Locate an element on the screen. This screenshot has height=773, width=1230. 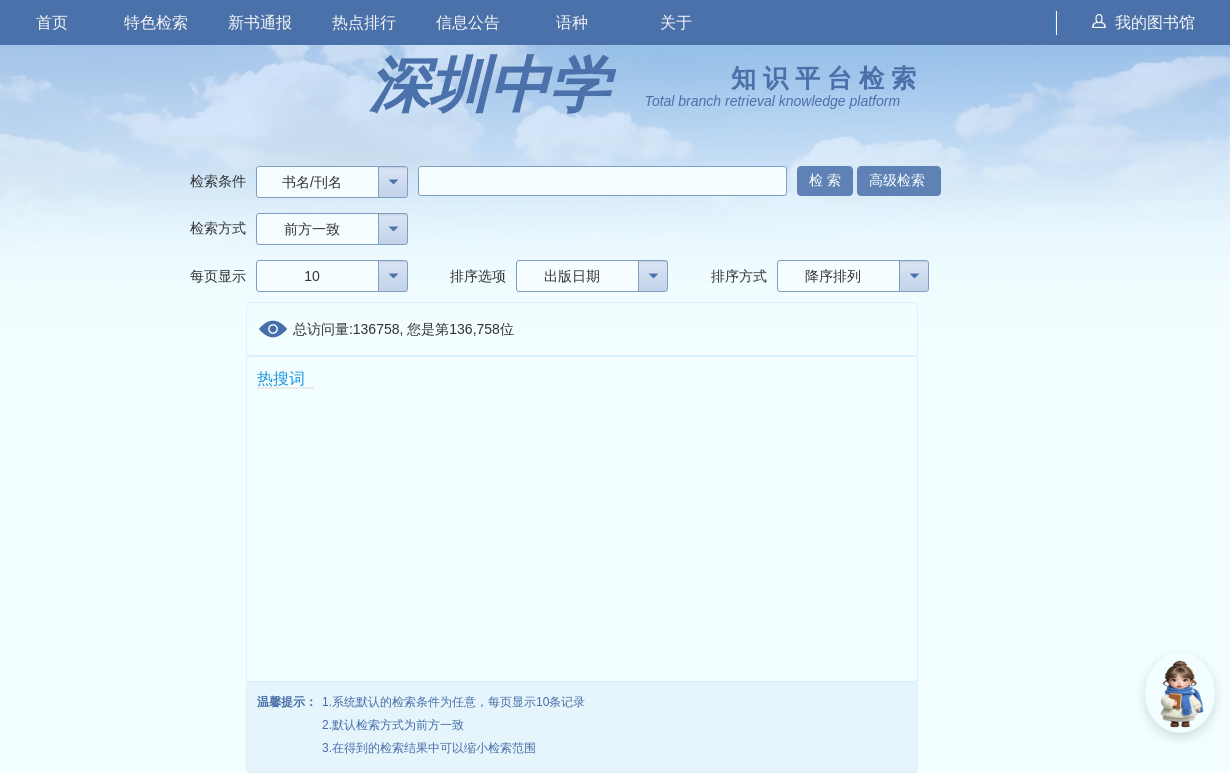
语种 is located at coordinates (572, 22).